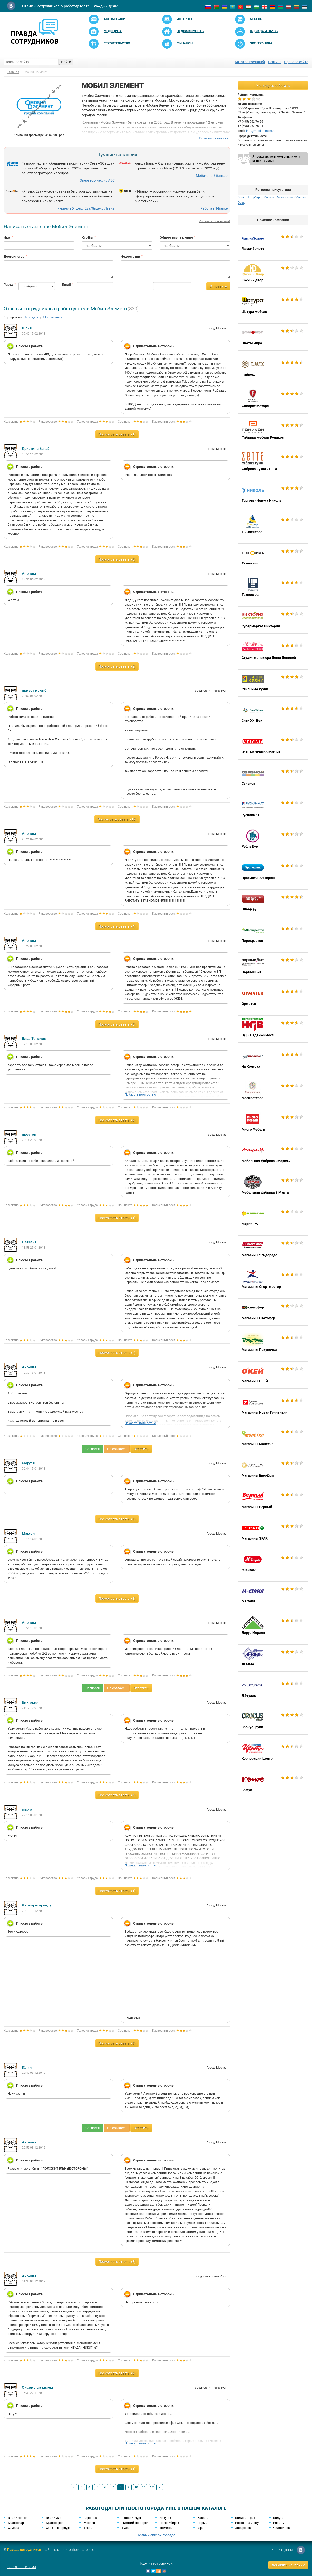 Image resolution: width=312 pixels, height=2576 pixels. I want to click on М Стайл, so click(273, 1595).